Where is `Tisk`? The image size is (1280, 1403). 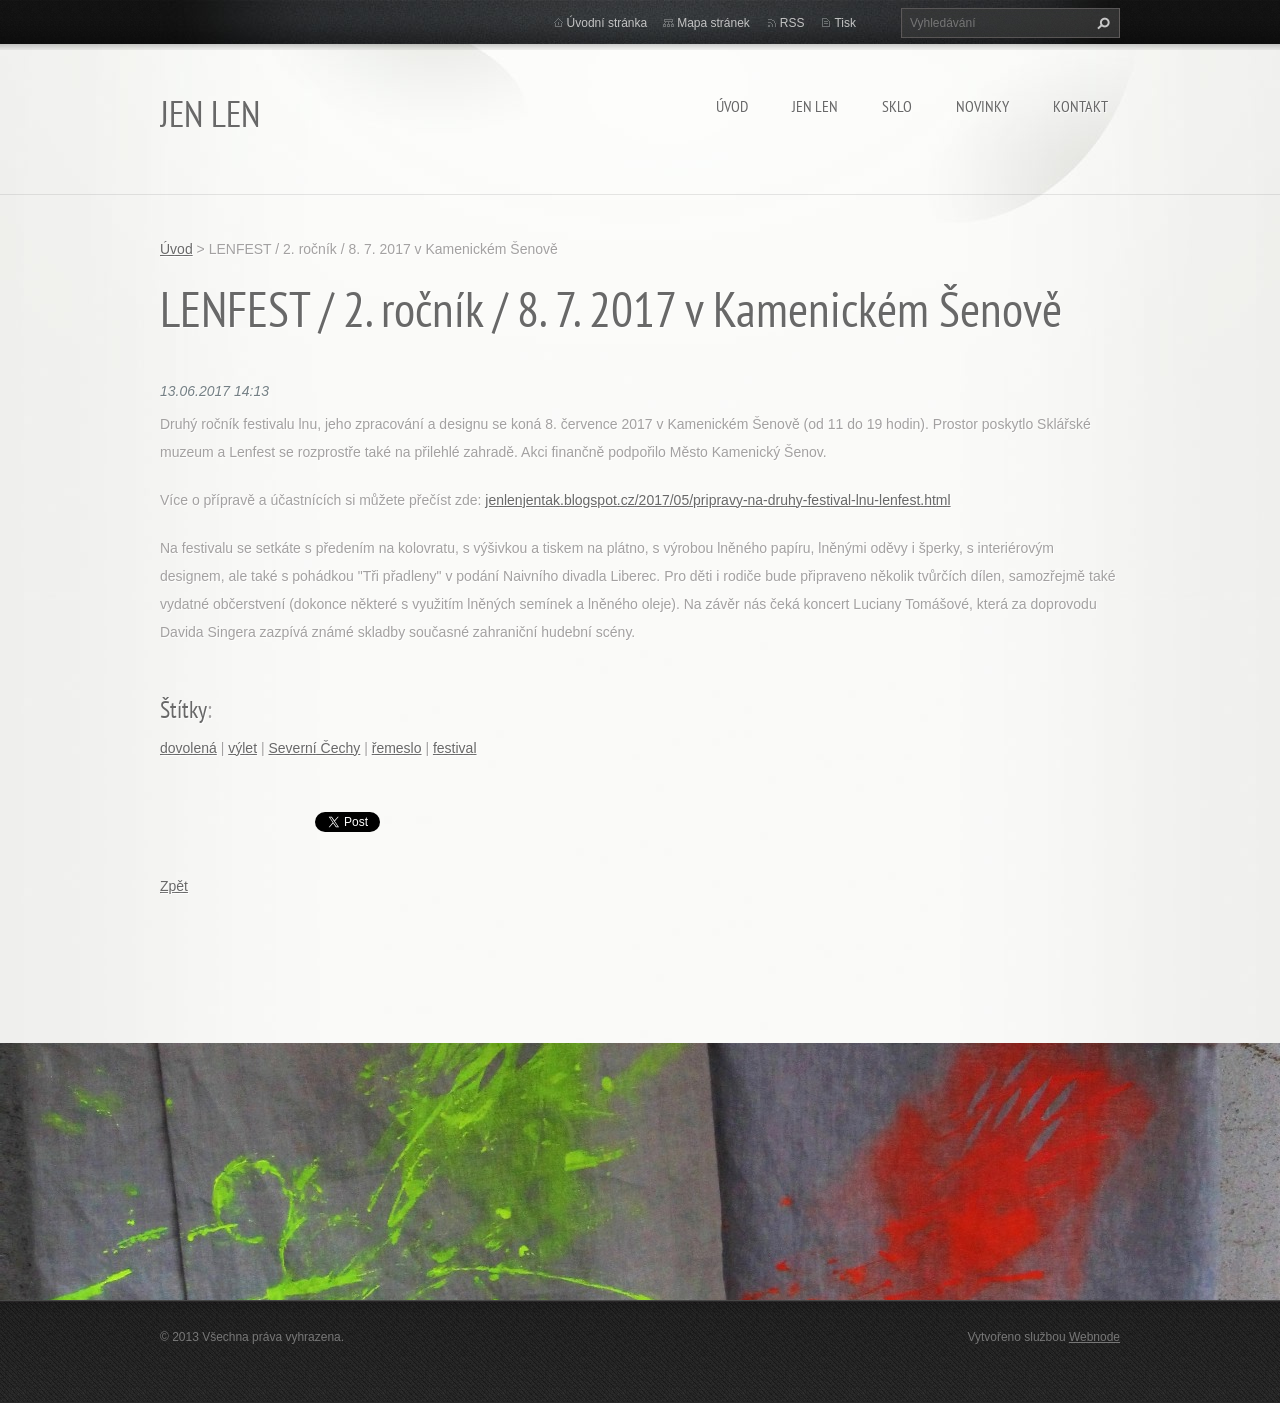
Tisk is located at coordinates (845, 23).